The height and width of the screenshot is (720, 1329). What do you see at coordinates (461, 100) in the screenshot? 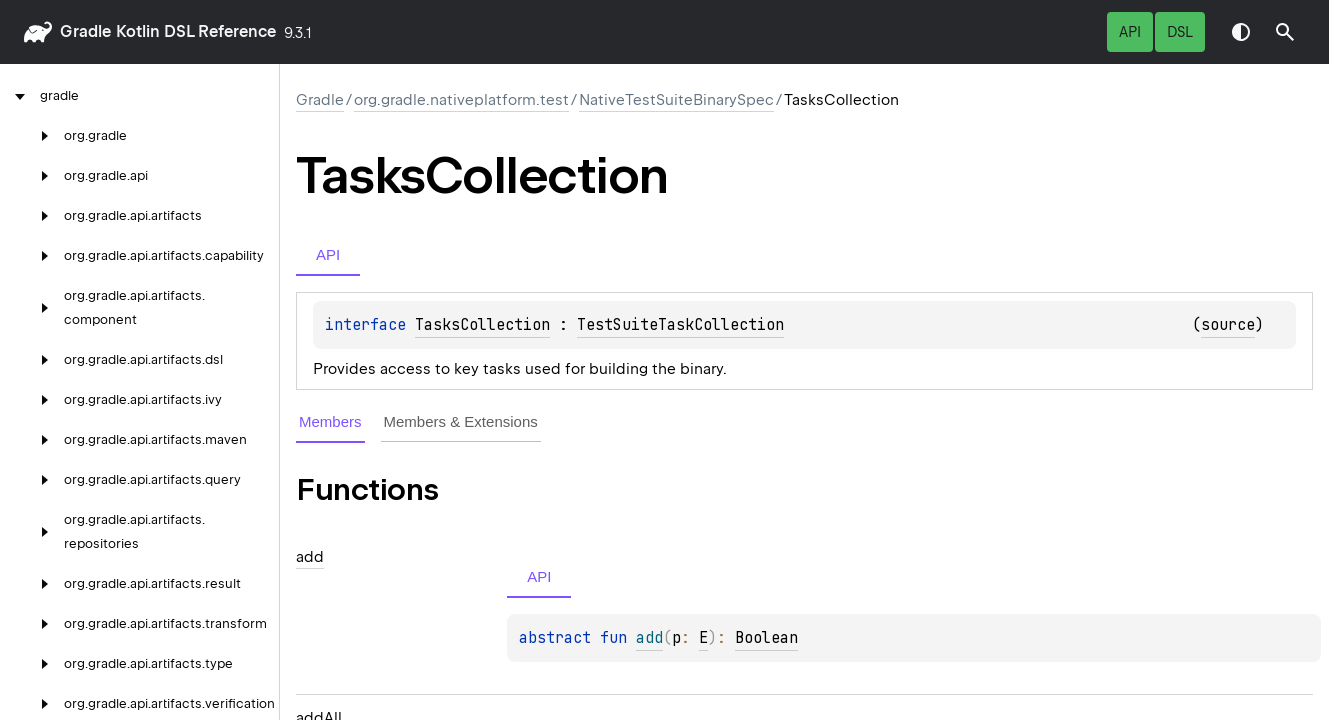
I see `org.gradle.nativeplatform.test` at bounding box center [461, 100].